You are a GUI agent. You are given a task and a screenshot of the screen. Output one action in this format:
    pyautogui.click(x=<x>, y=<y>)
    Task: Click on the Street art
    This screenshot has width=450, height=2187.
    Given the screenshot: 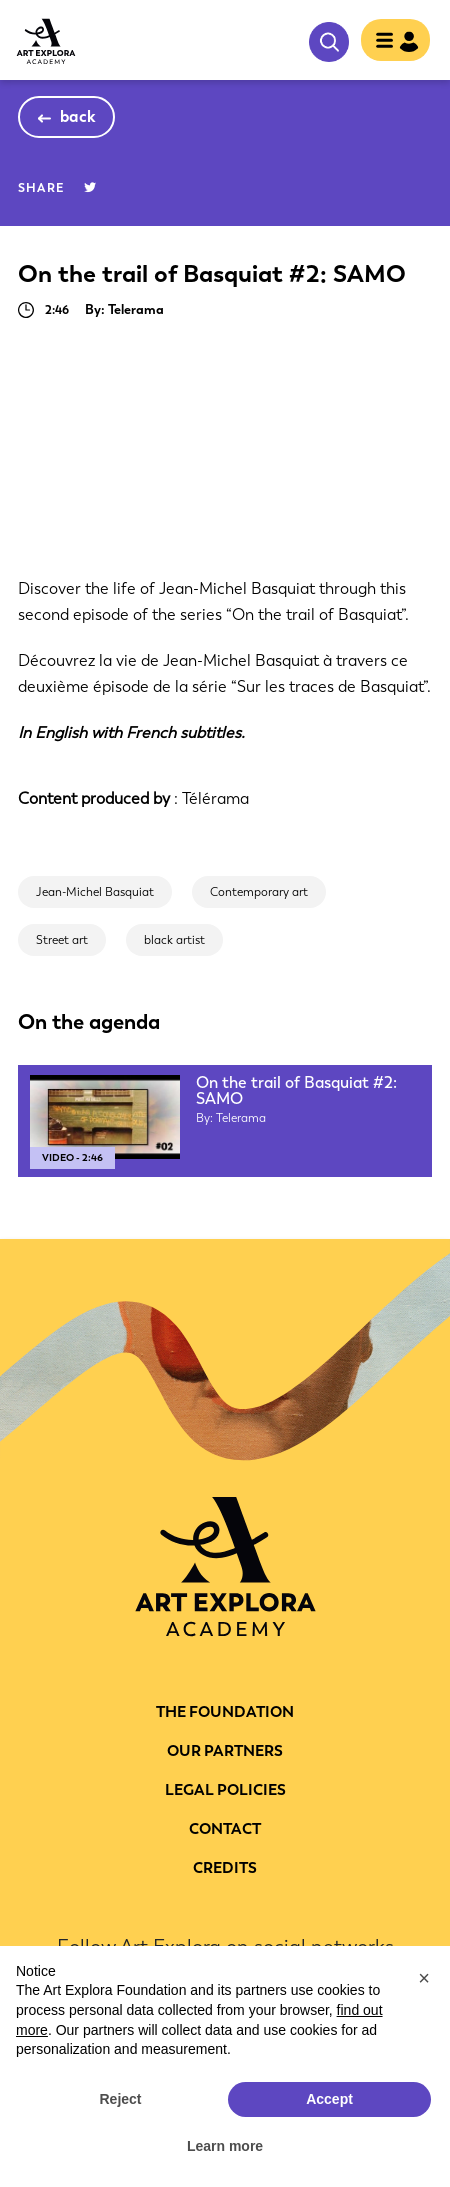 What is the action you would take?
    pyautogui.click(x=62, y=940)
    